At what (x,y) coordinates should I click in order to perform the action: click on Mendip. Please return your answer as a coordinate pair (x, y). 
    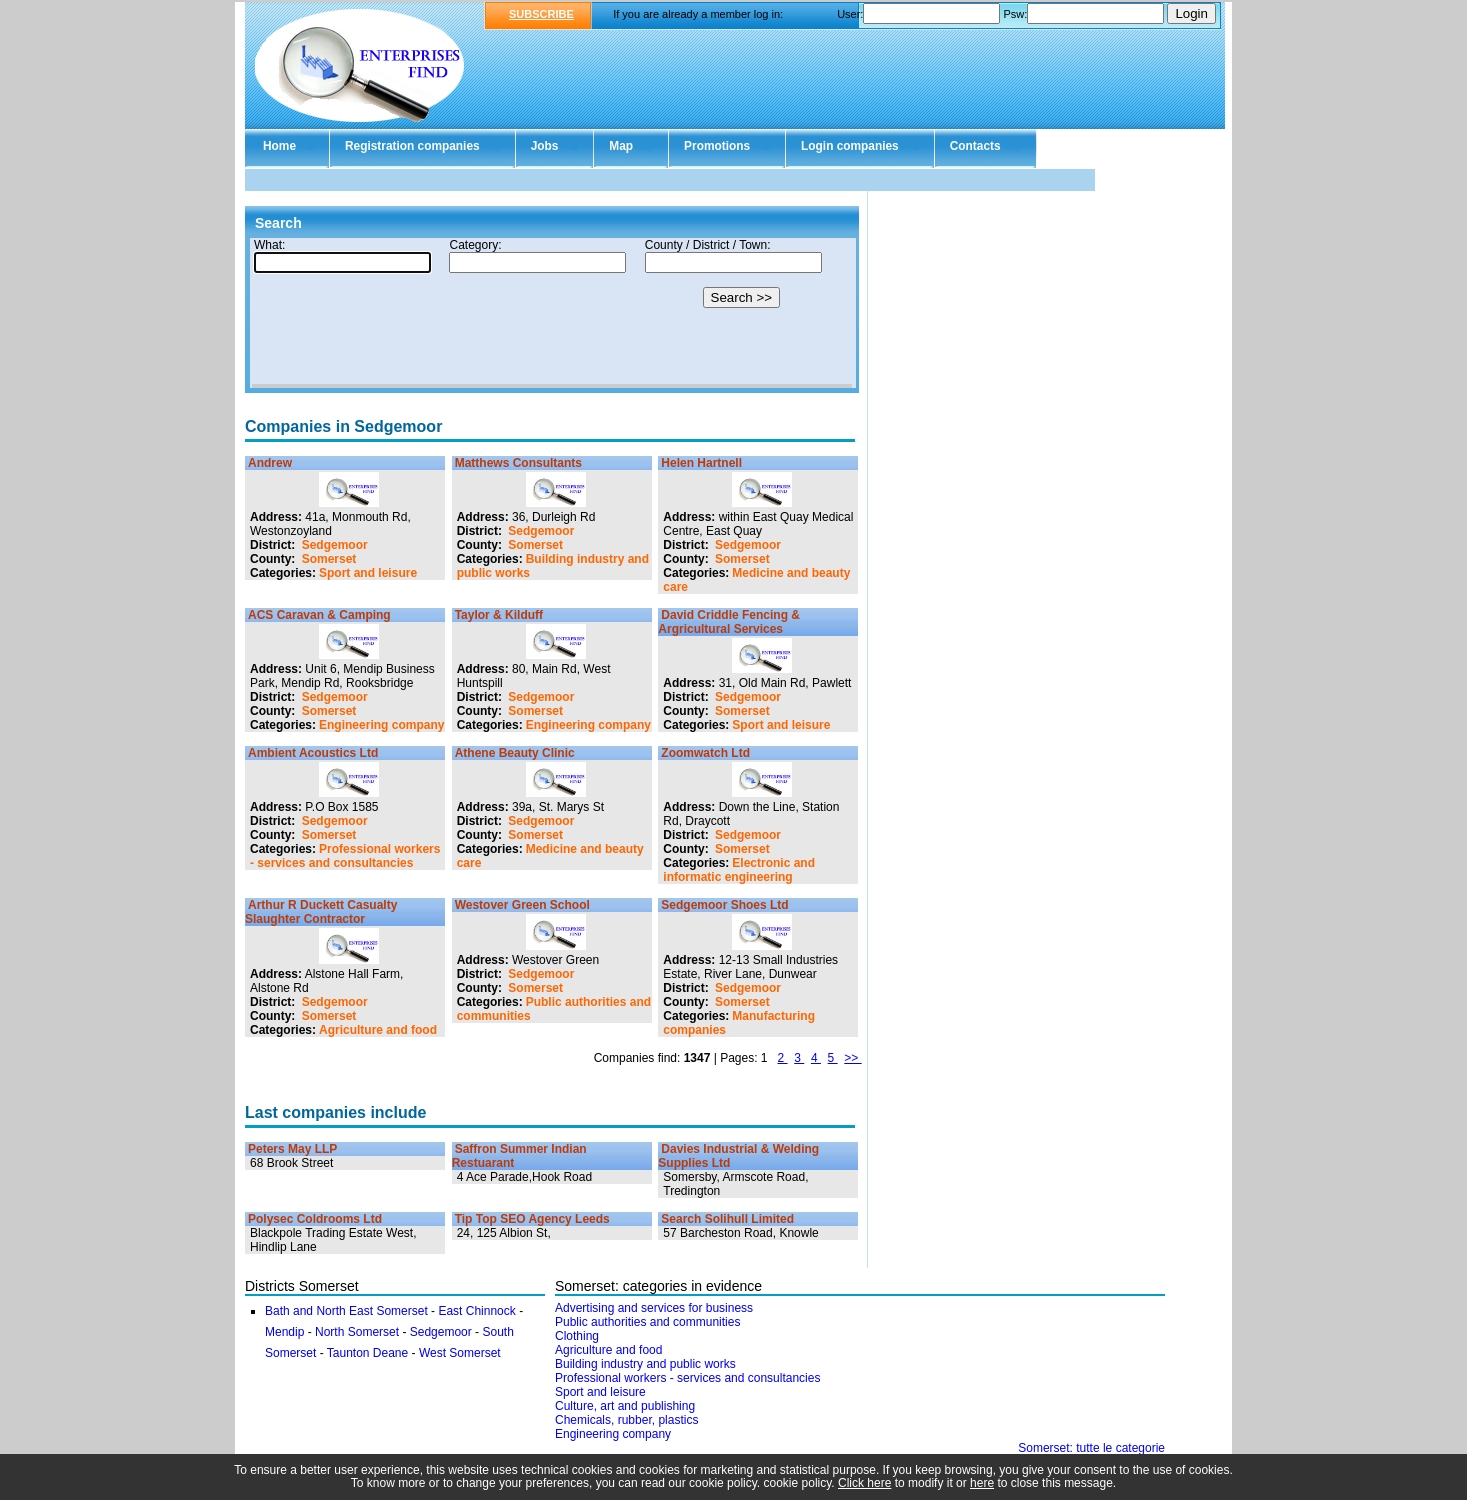
    Looking at the image, I should click on (284, 1332).